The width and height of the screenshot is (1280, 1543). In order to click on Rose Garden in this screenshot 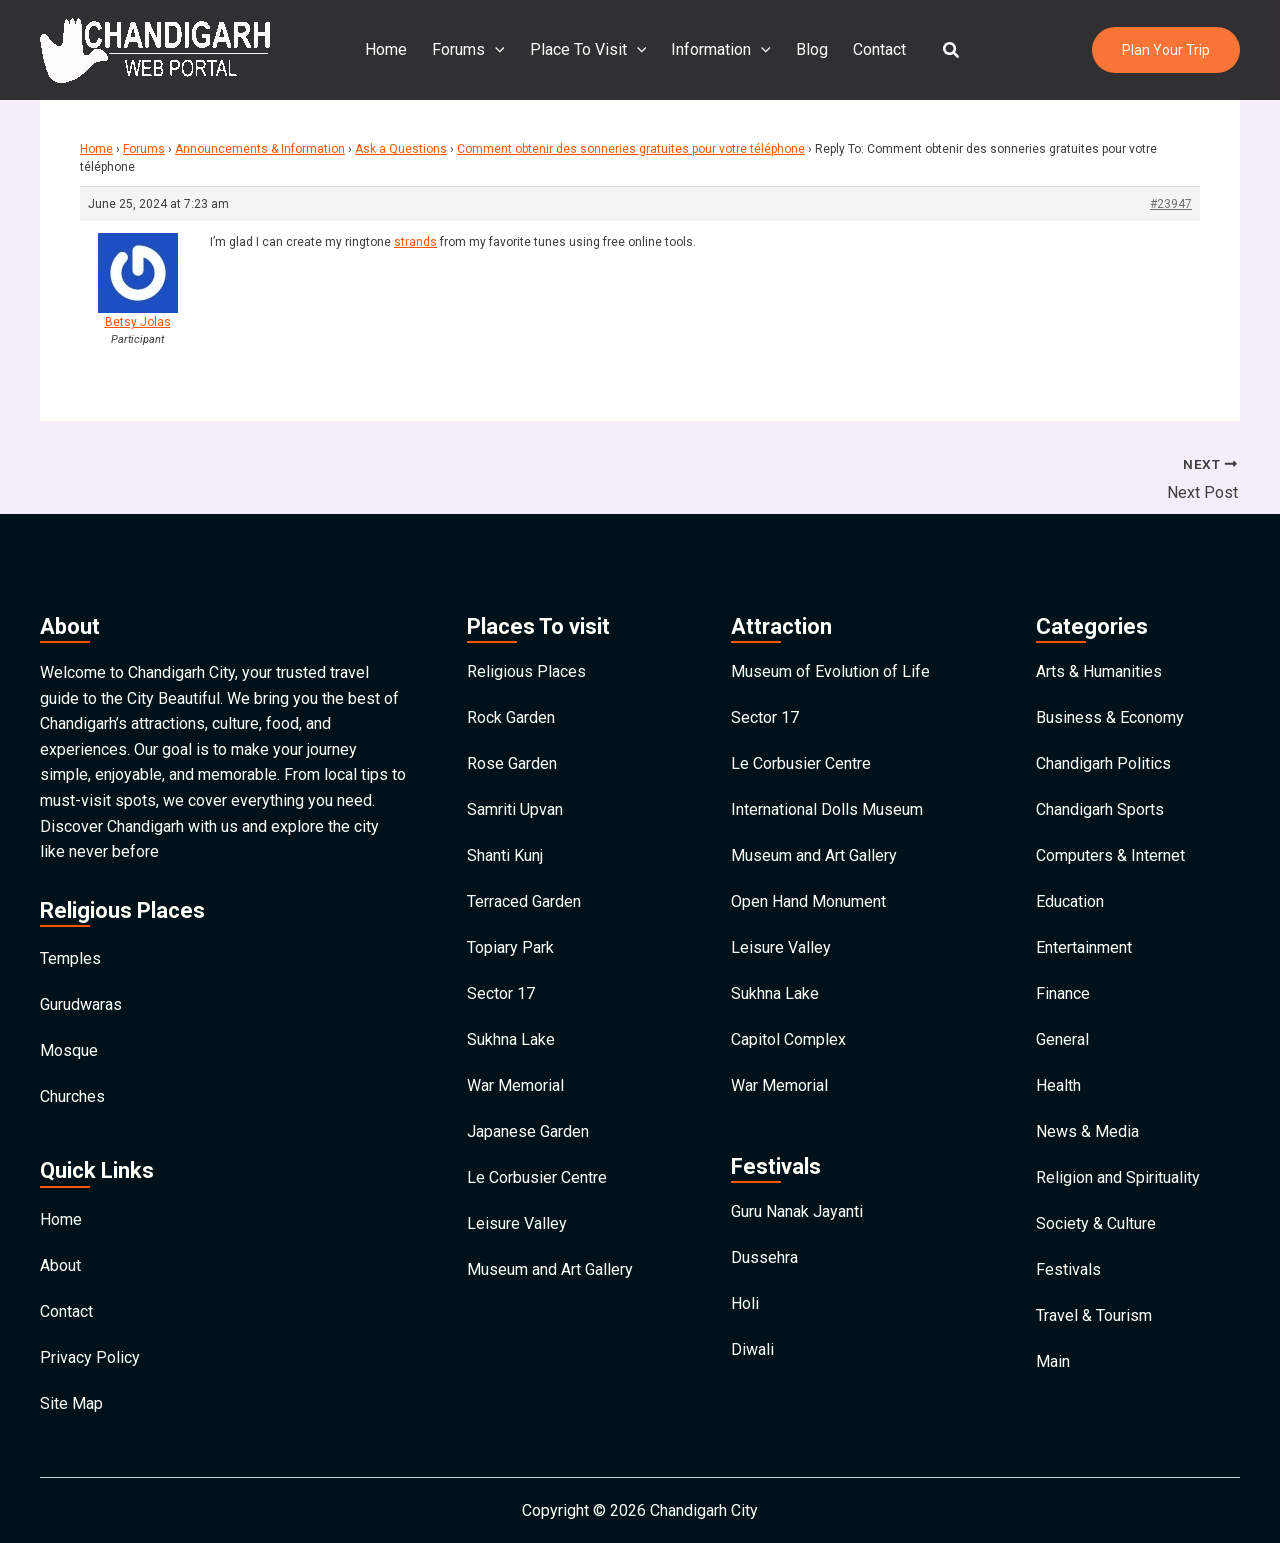, I will do `click(512, 763)`.